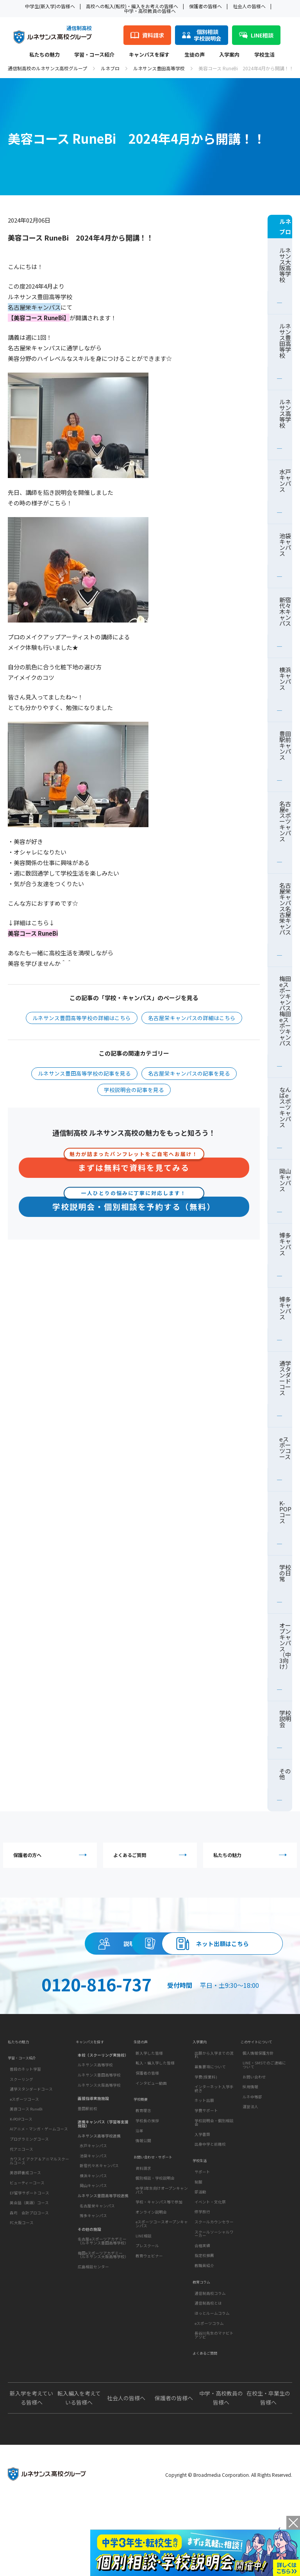 The width and height of the screenshot is (300, 2576). Describe the element at coordinates (134, 1090) in the screenshot. I see `学校説明会の記事を見る` at that location.